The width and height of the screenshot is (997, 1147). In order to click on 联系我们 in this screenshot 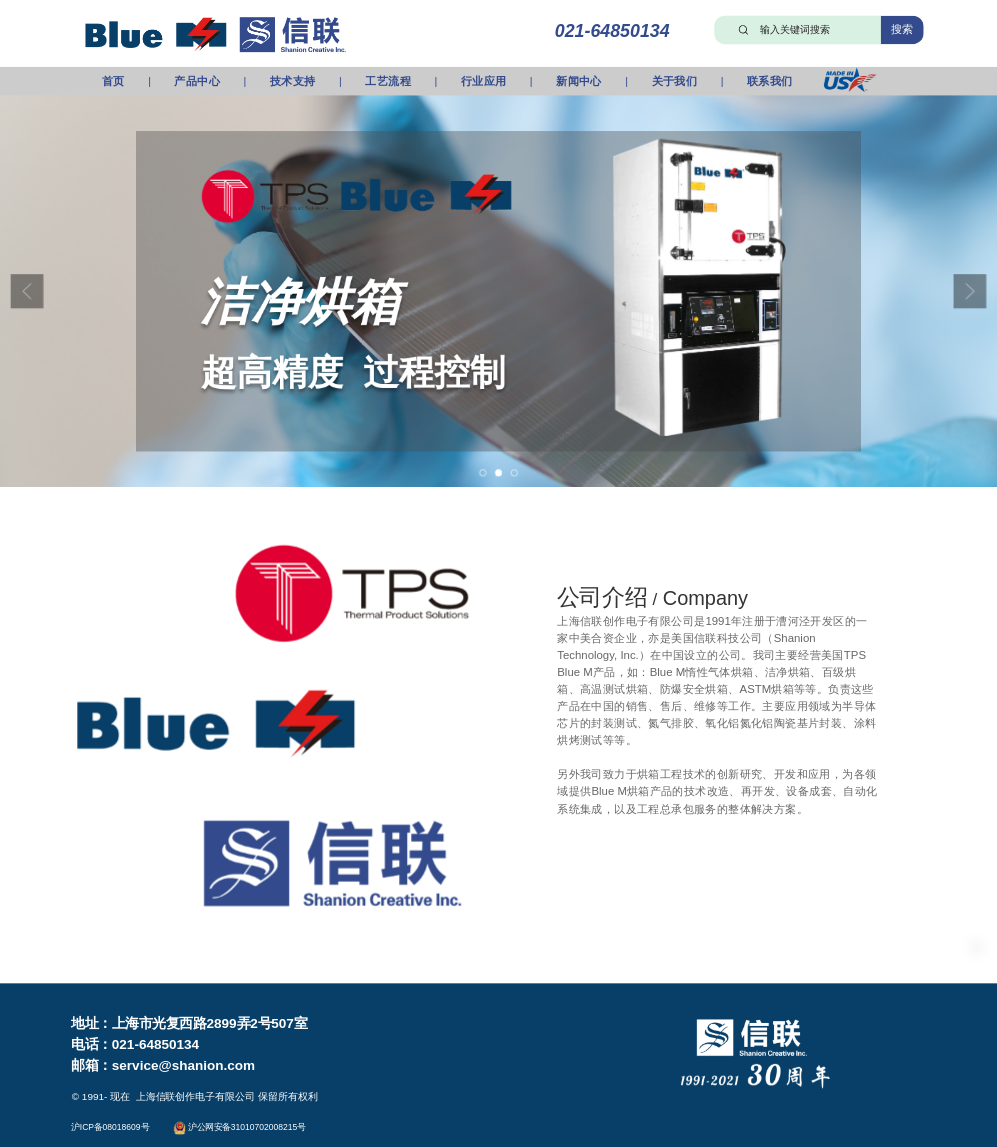, I will do `click(770, 81)`.